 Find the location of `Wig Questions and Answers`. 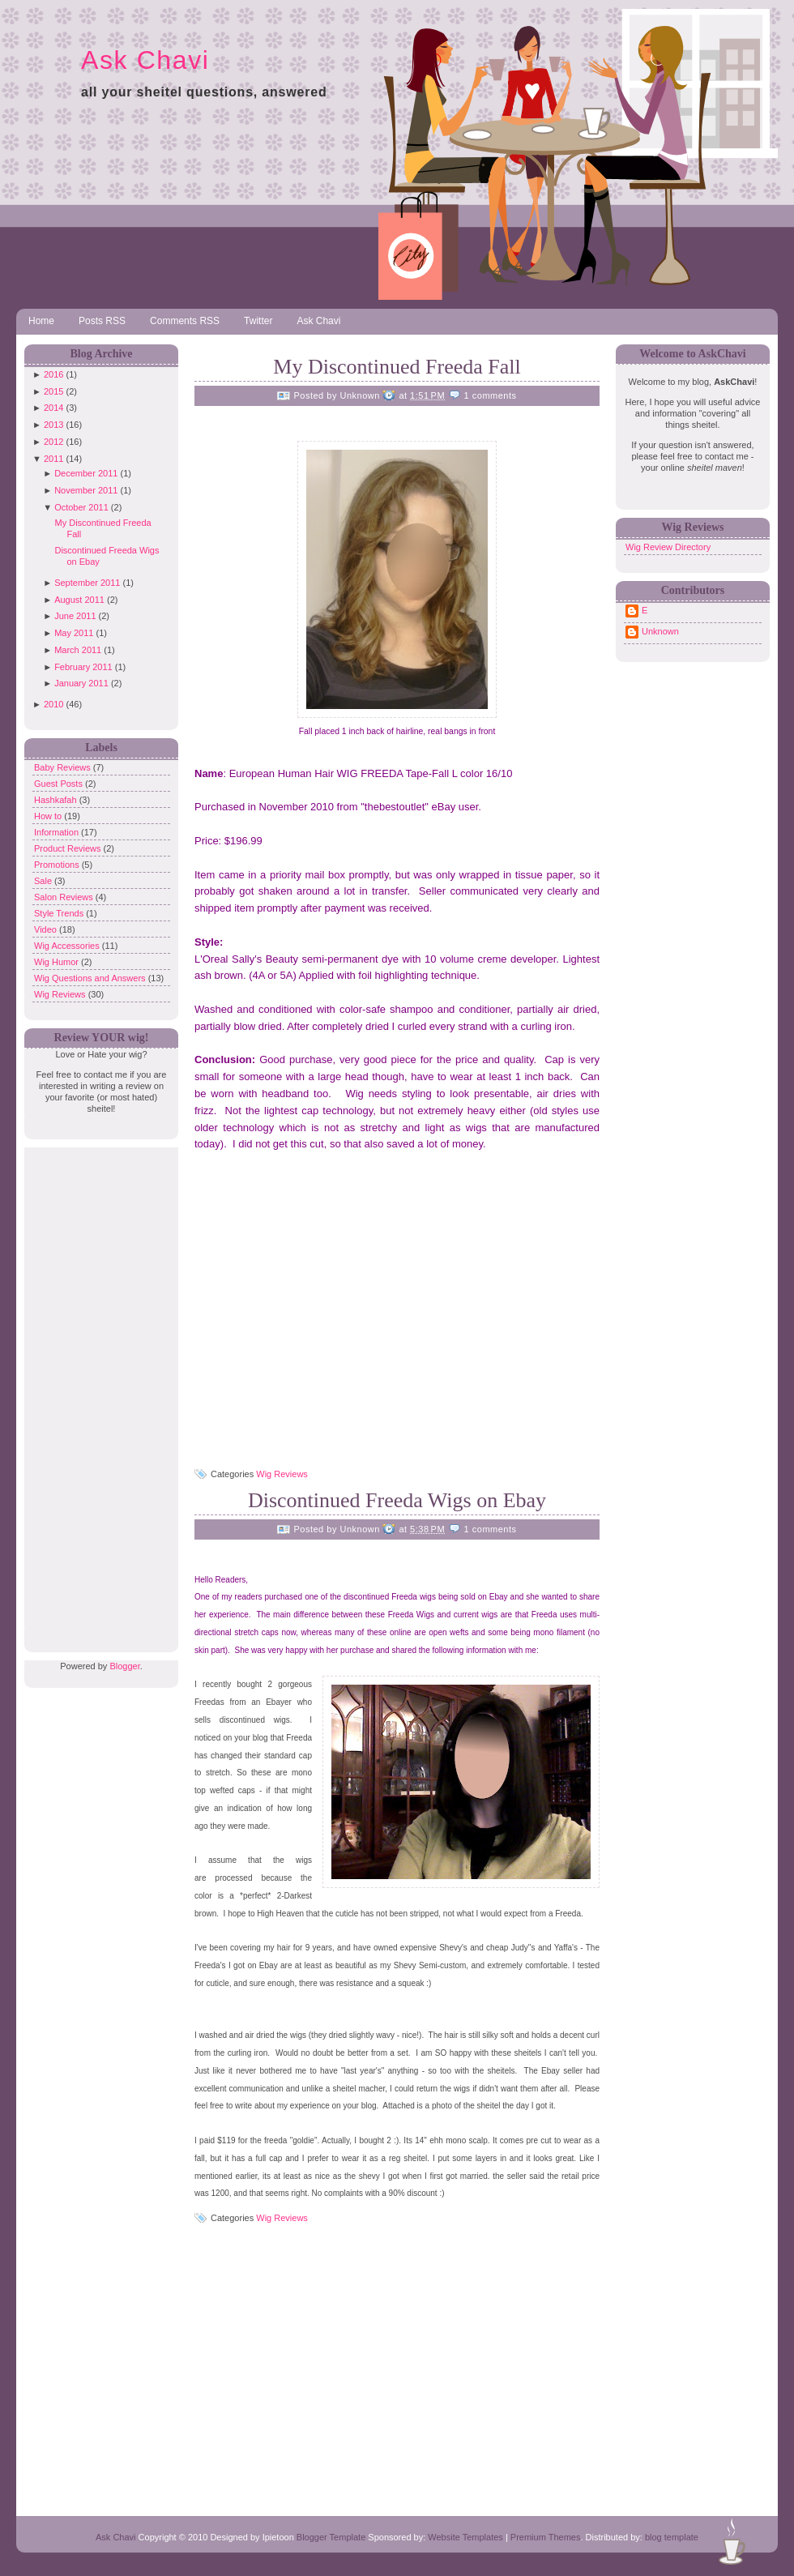

Wig Questions and Answers is located at coordinates (91, 978).